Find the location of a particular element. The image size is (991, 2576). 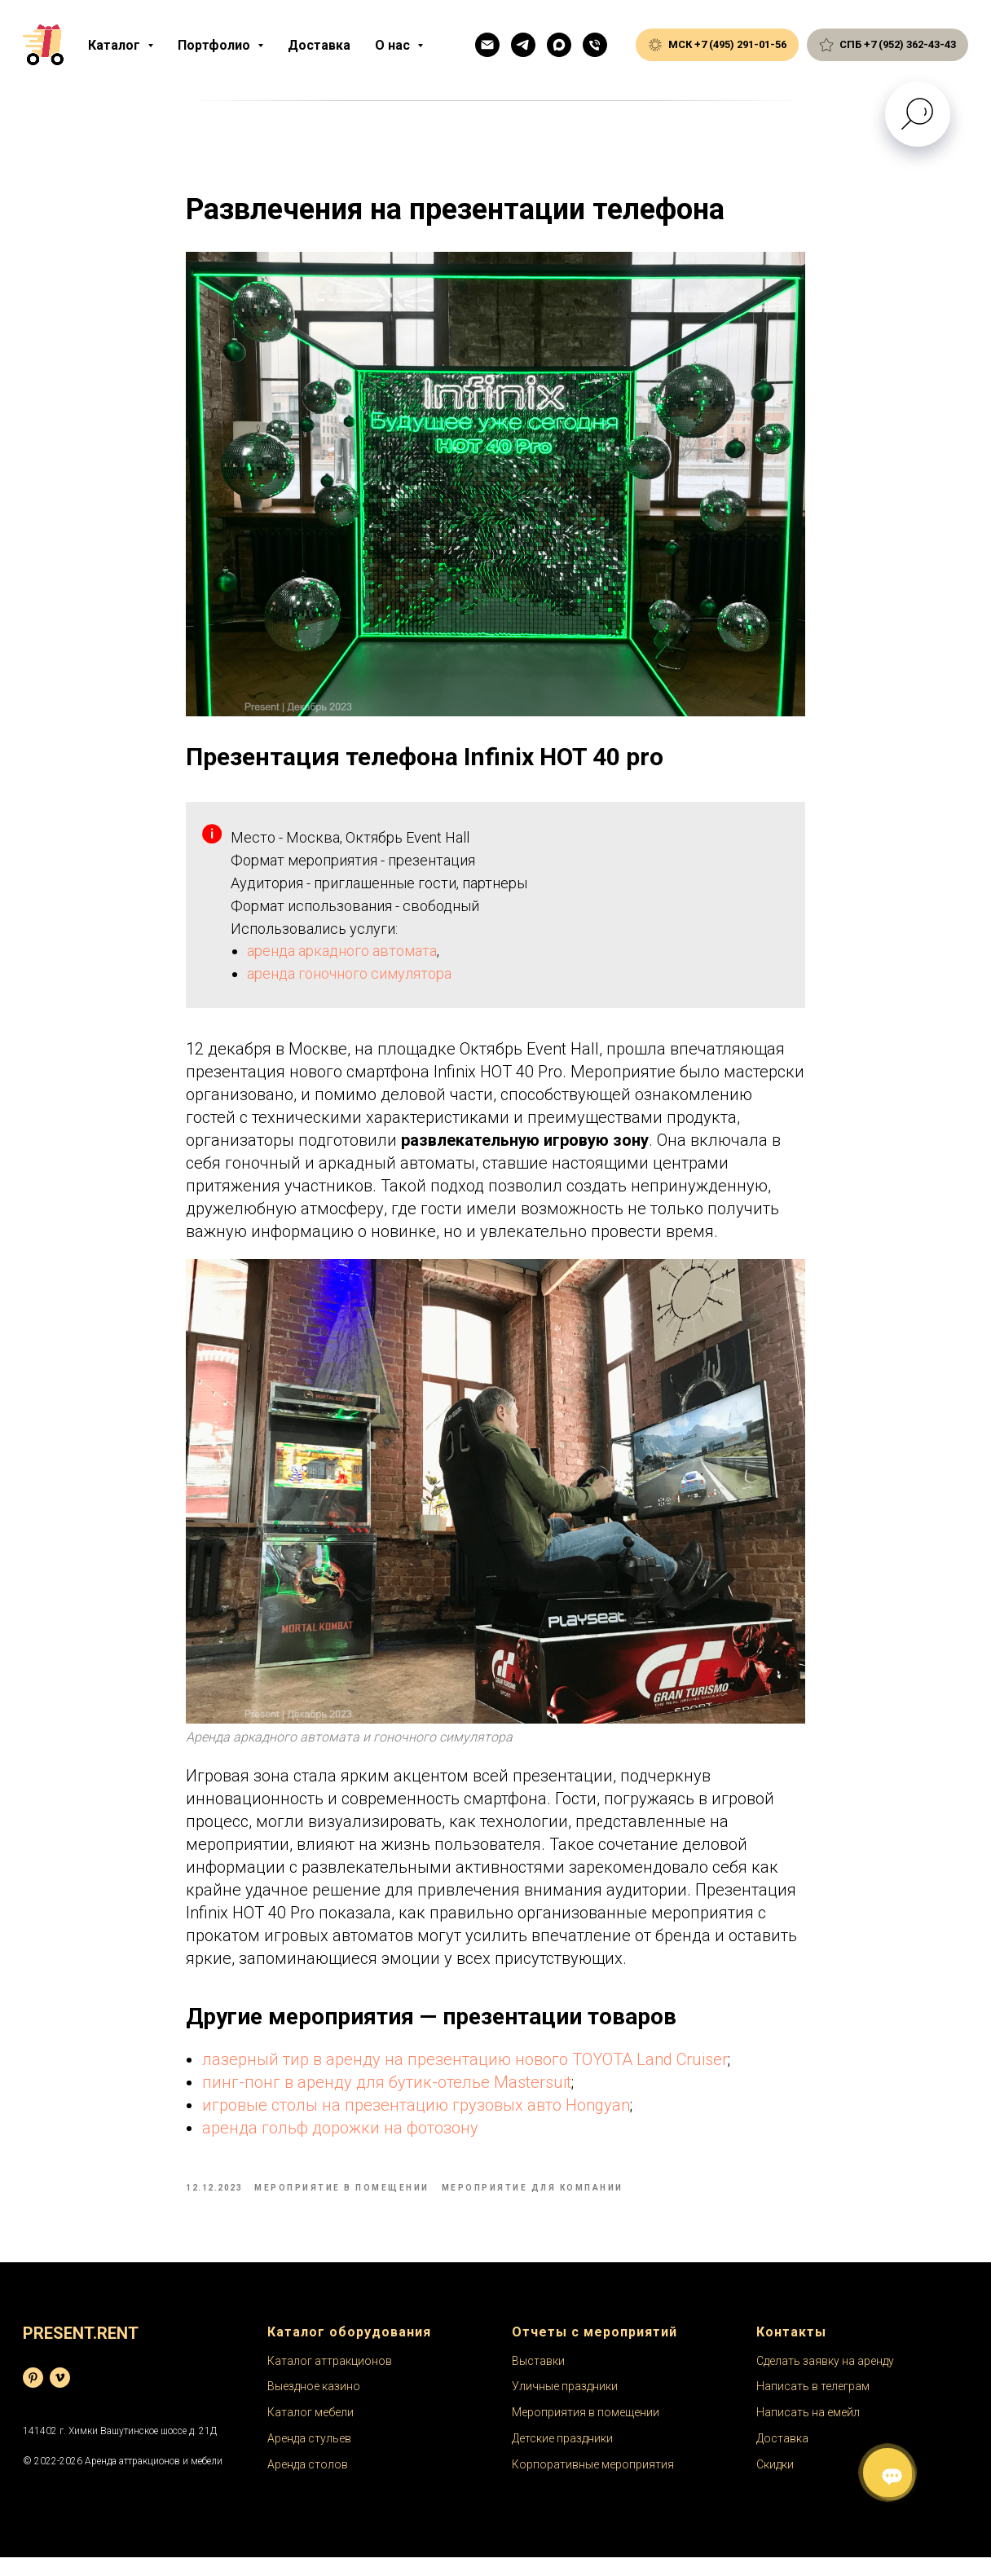

Написать на емейл is located at coordinates (808, 2430).